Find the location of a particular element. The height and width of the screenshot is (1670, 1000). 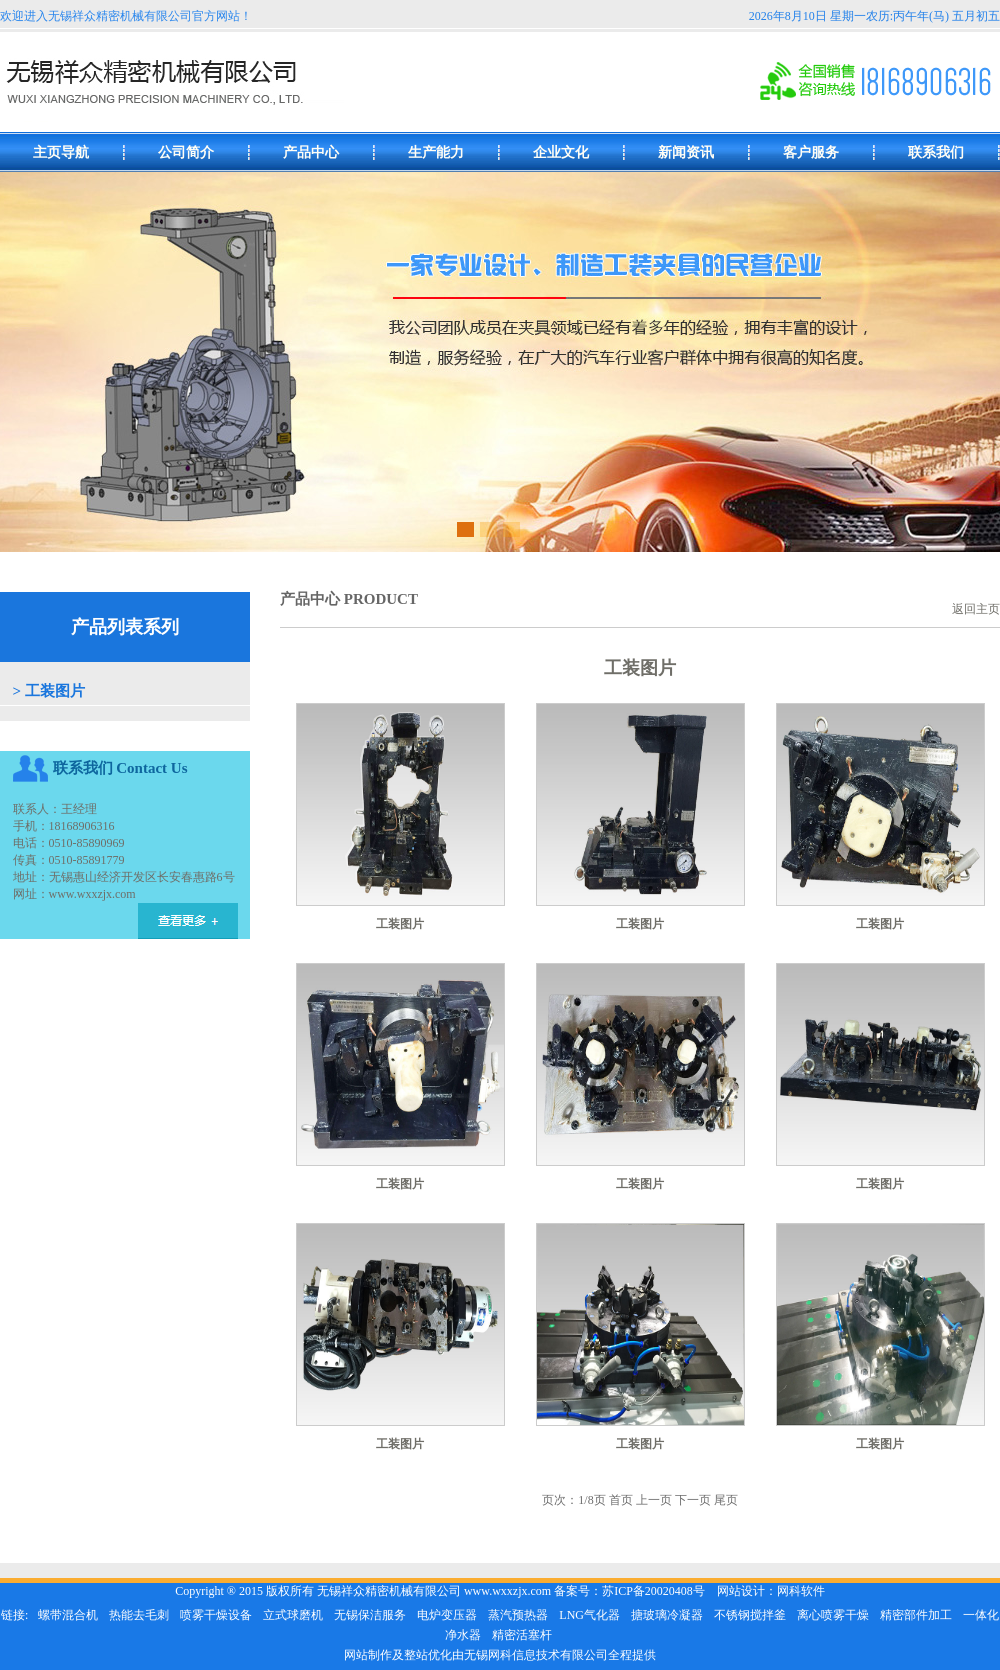

客户服务 is located at coordinates (811, 152).